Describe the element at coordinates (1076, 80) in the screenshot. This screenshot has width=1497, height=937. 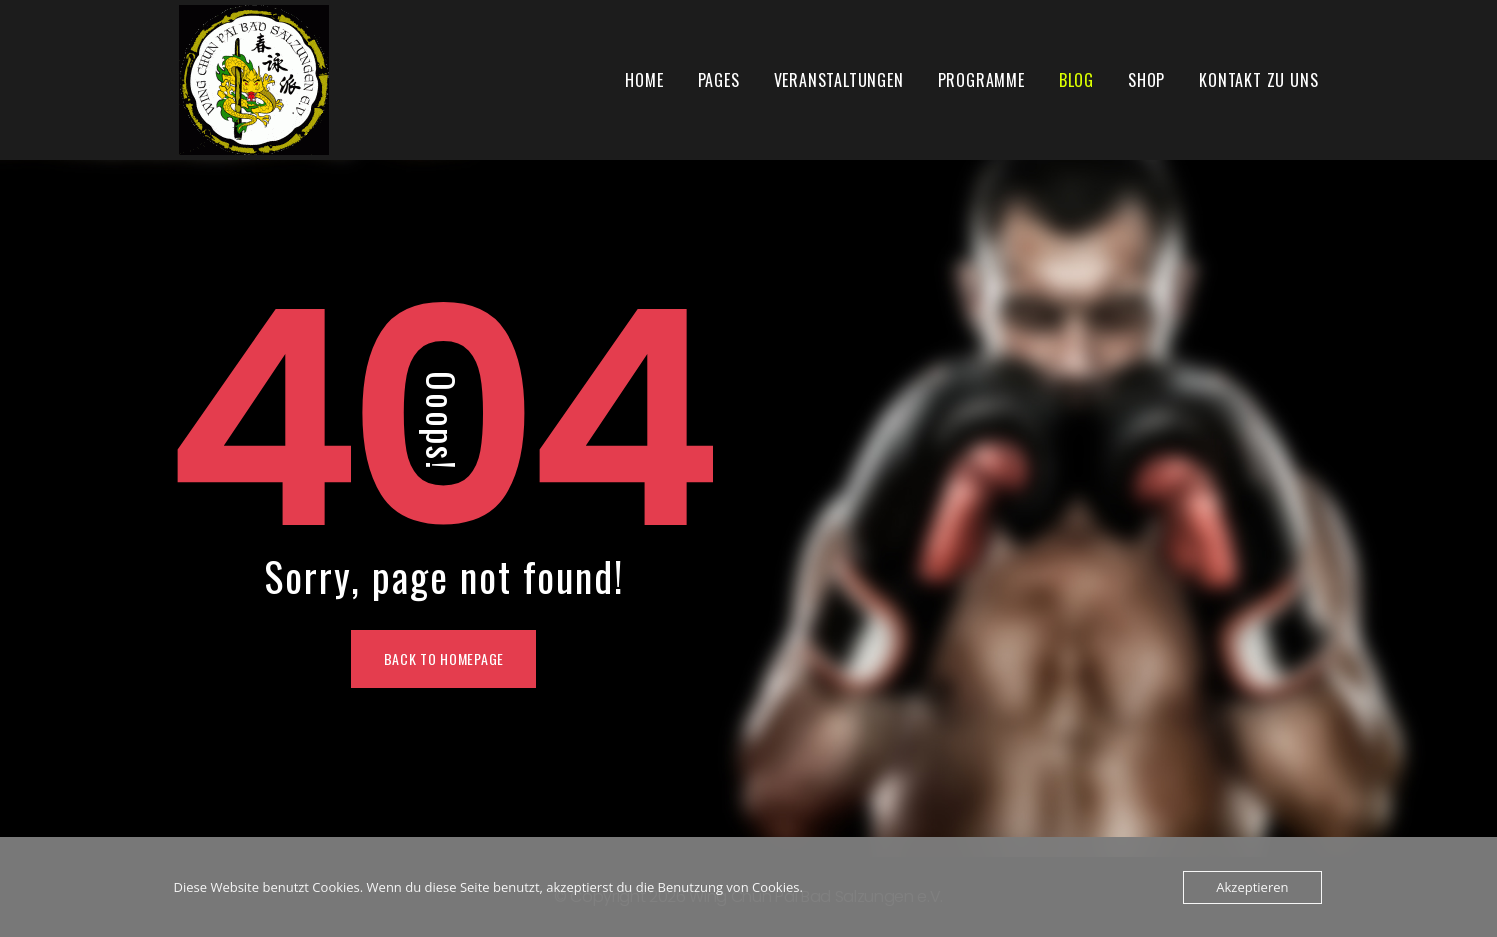
I see `Blog` at that location.